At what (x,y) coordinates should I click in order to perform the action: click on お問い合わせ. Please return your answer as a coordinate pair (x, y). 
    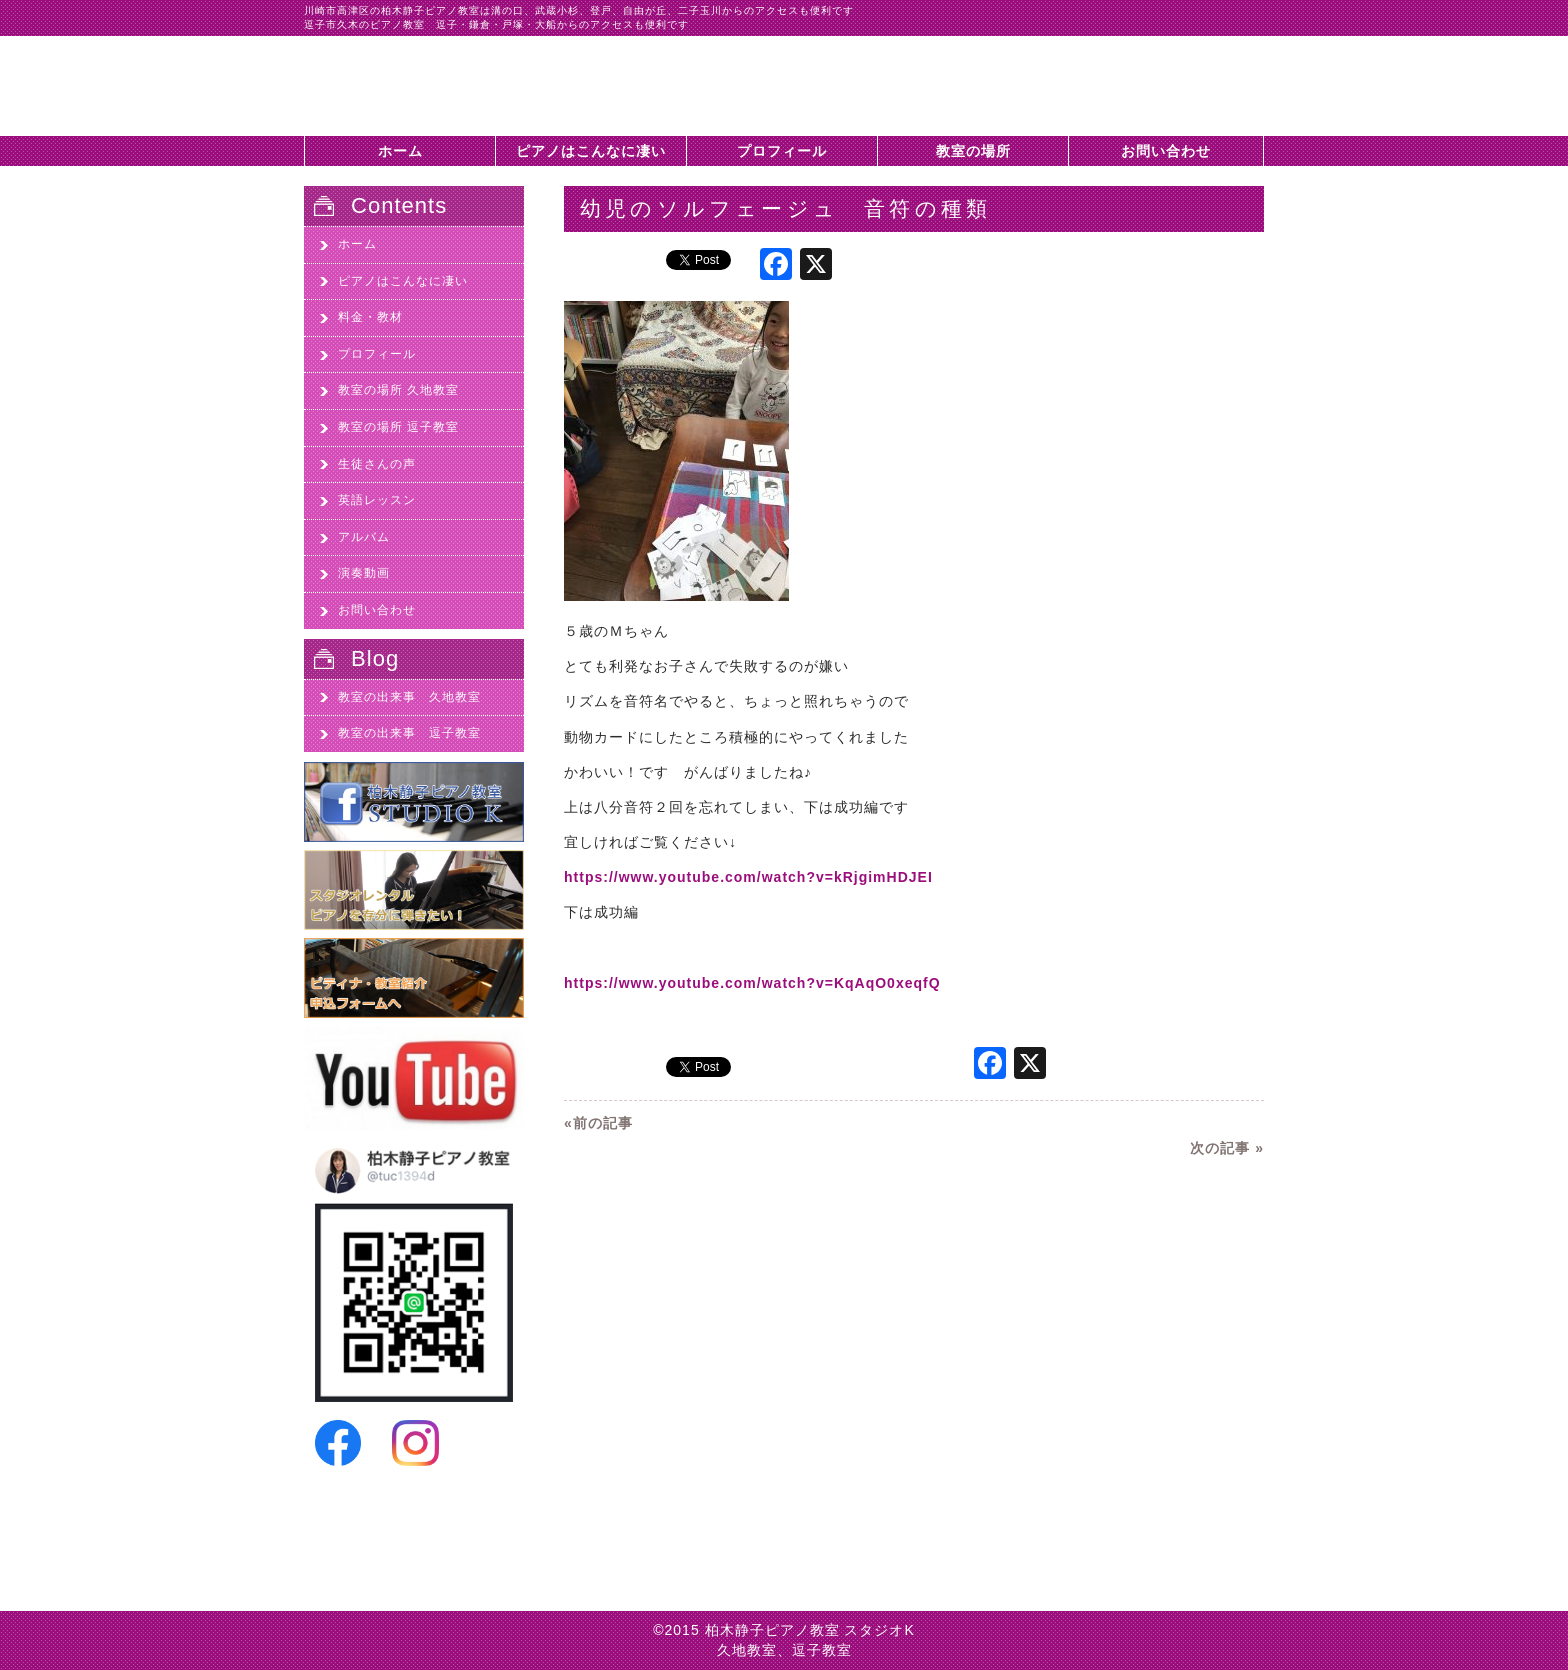
    Looking at the image, I should click on (1166, 151).